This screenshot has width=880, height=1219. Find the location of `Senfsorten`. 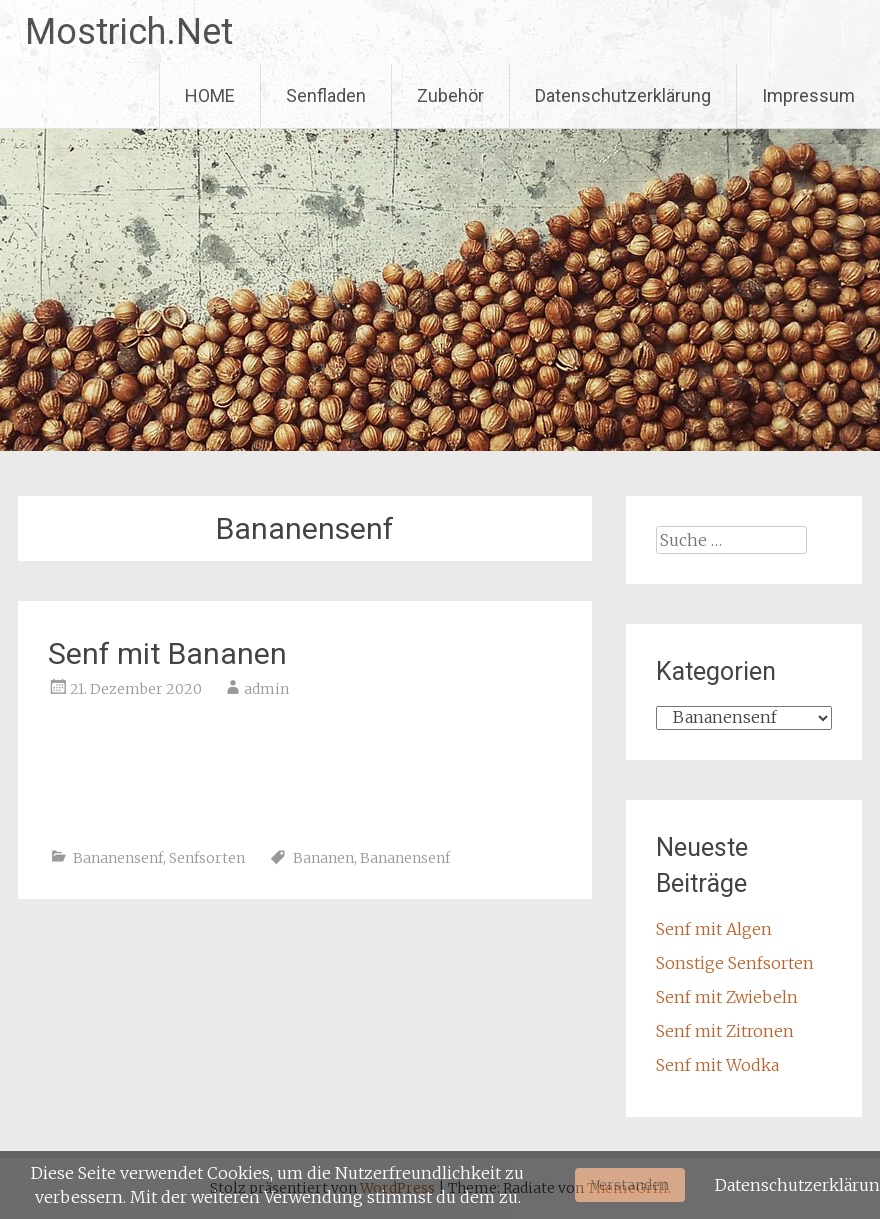

Senfsorten is located at coordinates (207, 858).